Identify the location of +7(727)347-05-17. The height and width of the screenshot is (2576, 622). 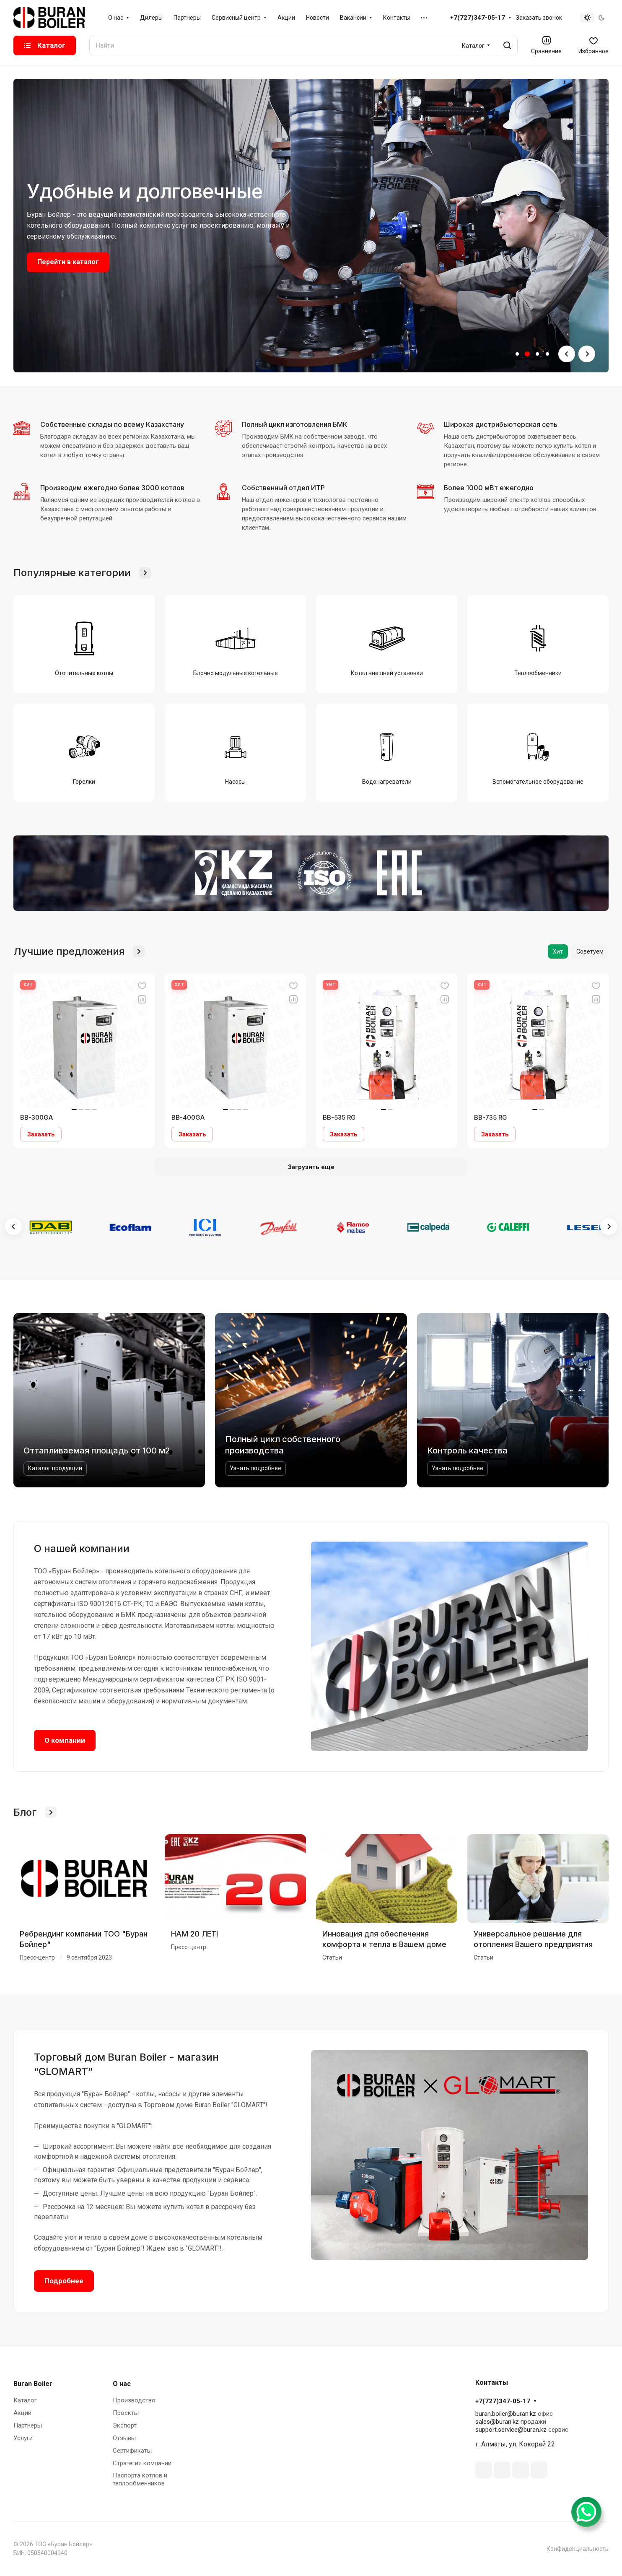
(477, 17).